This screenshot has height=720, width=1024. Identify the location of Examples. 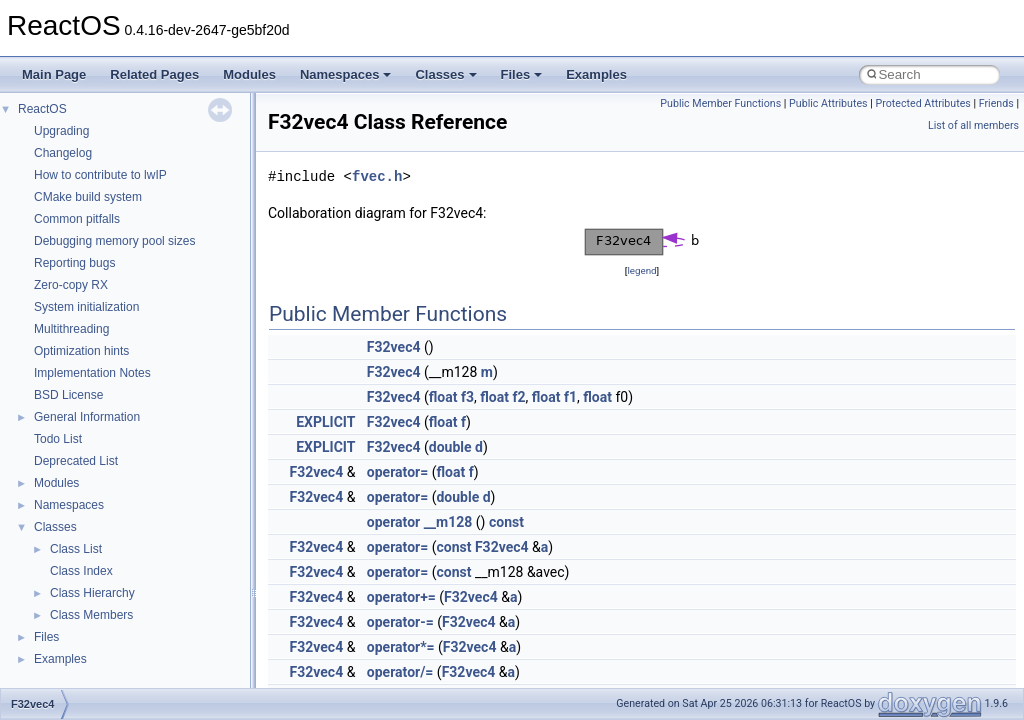
(596, 74).